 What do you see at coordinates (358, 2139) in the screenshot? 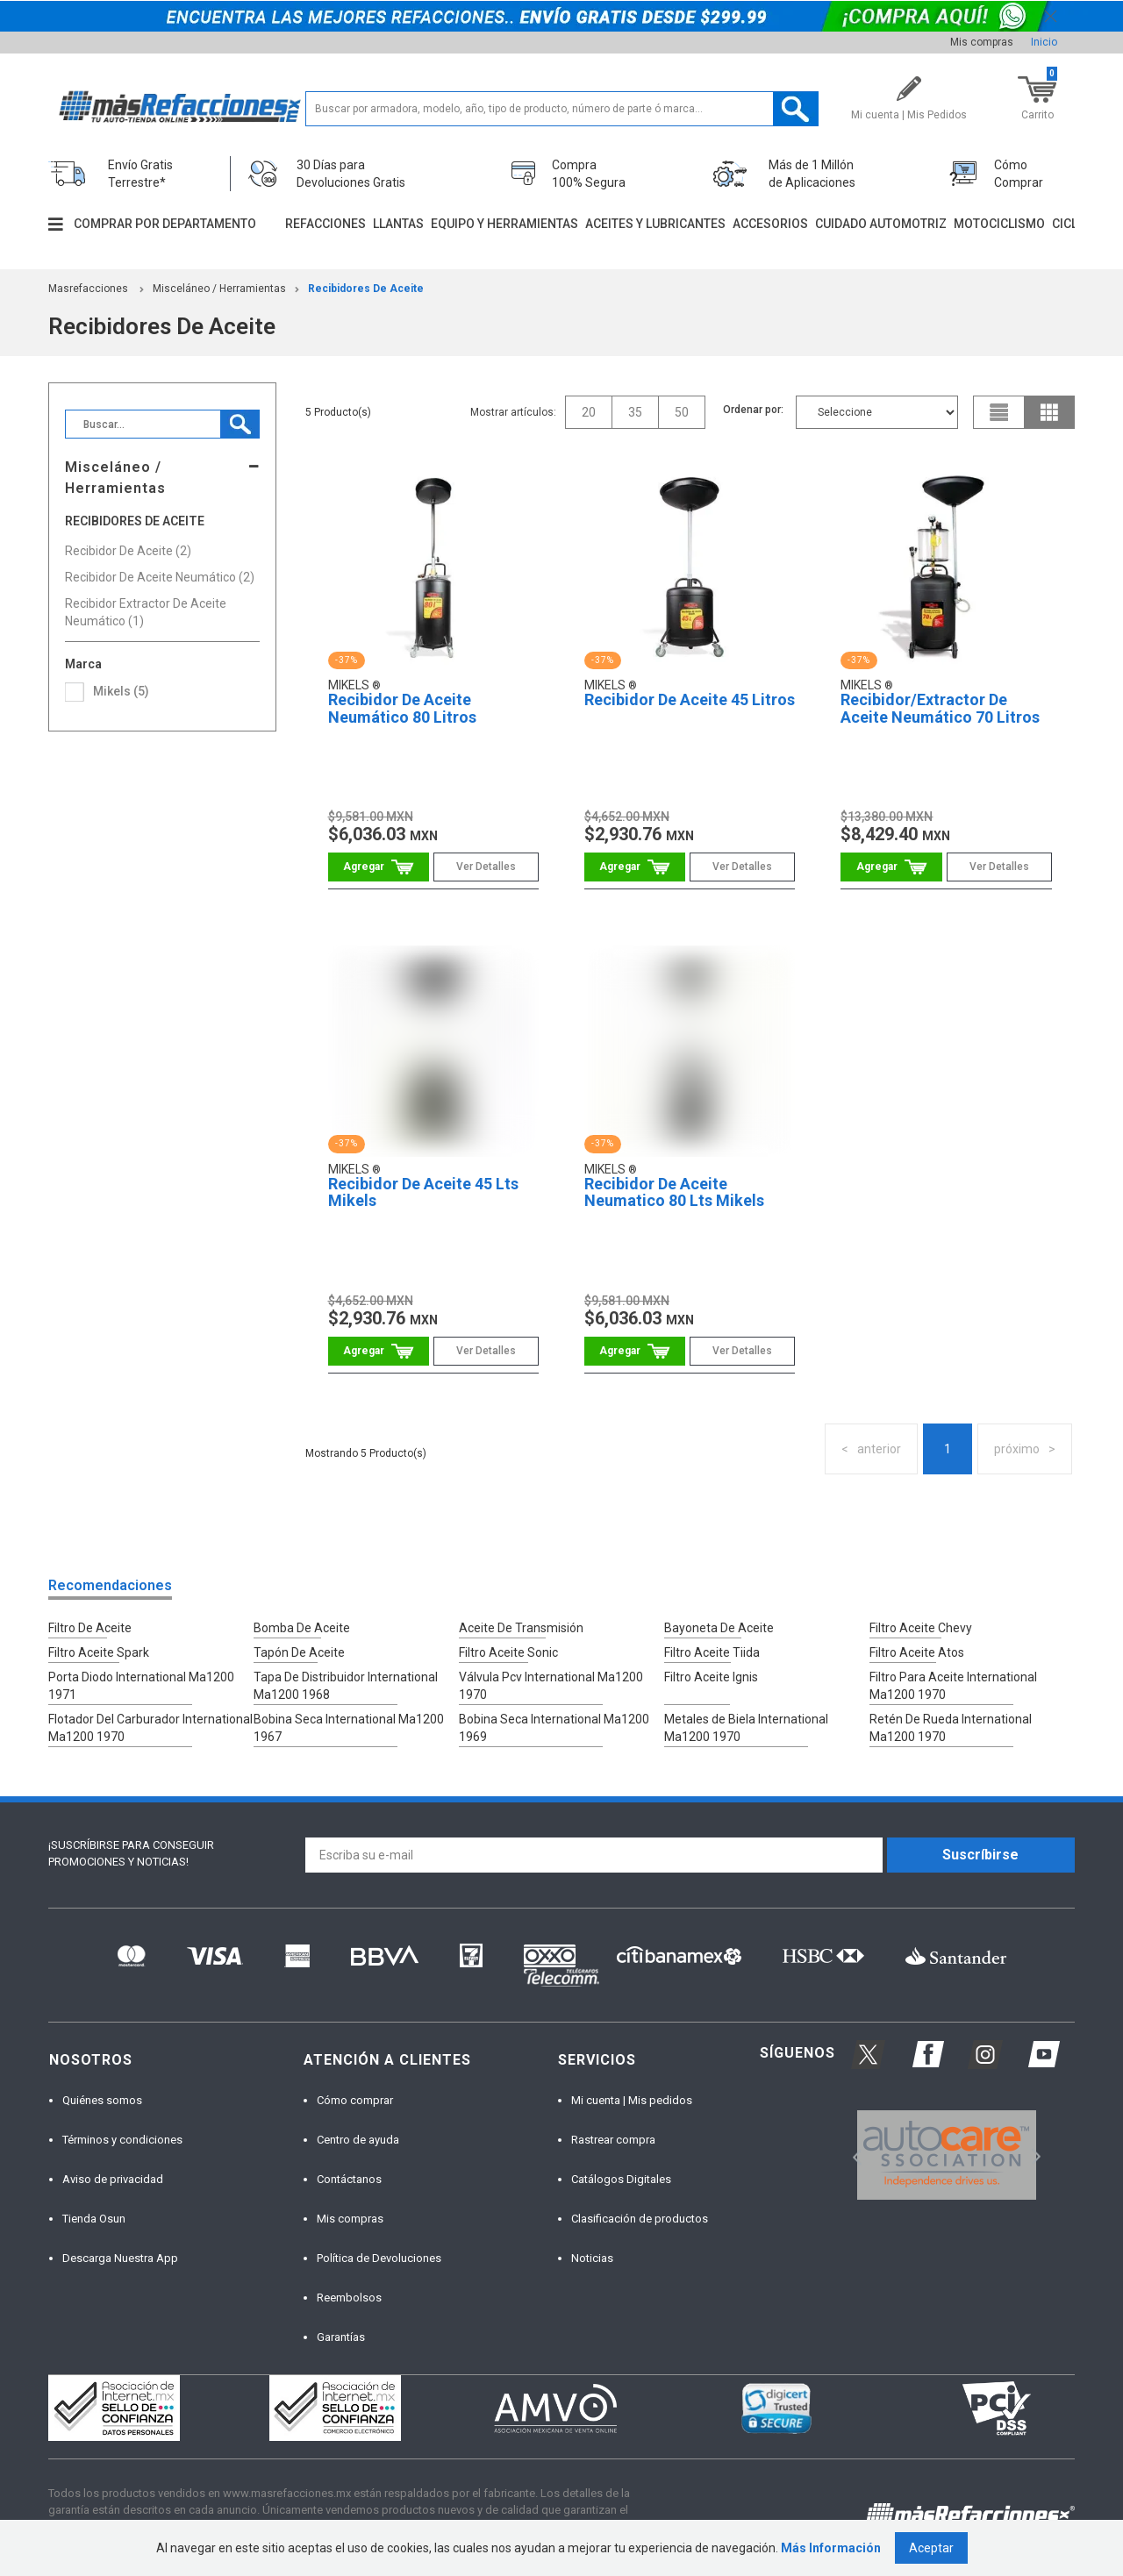
I see `Centro de ayuda` at bounding box center [358, 2139].